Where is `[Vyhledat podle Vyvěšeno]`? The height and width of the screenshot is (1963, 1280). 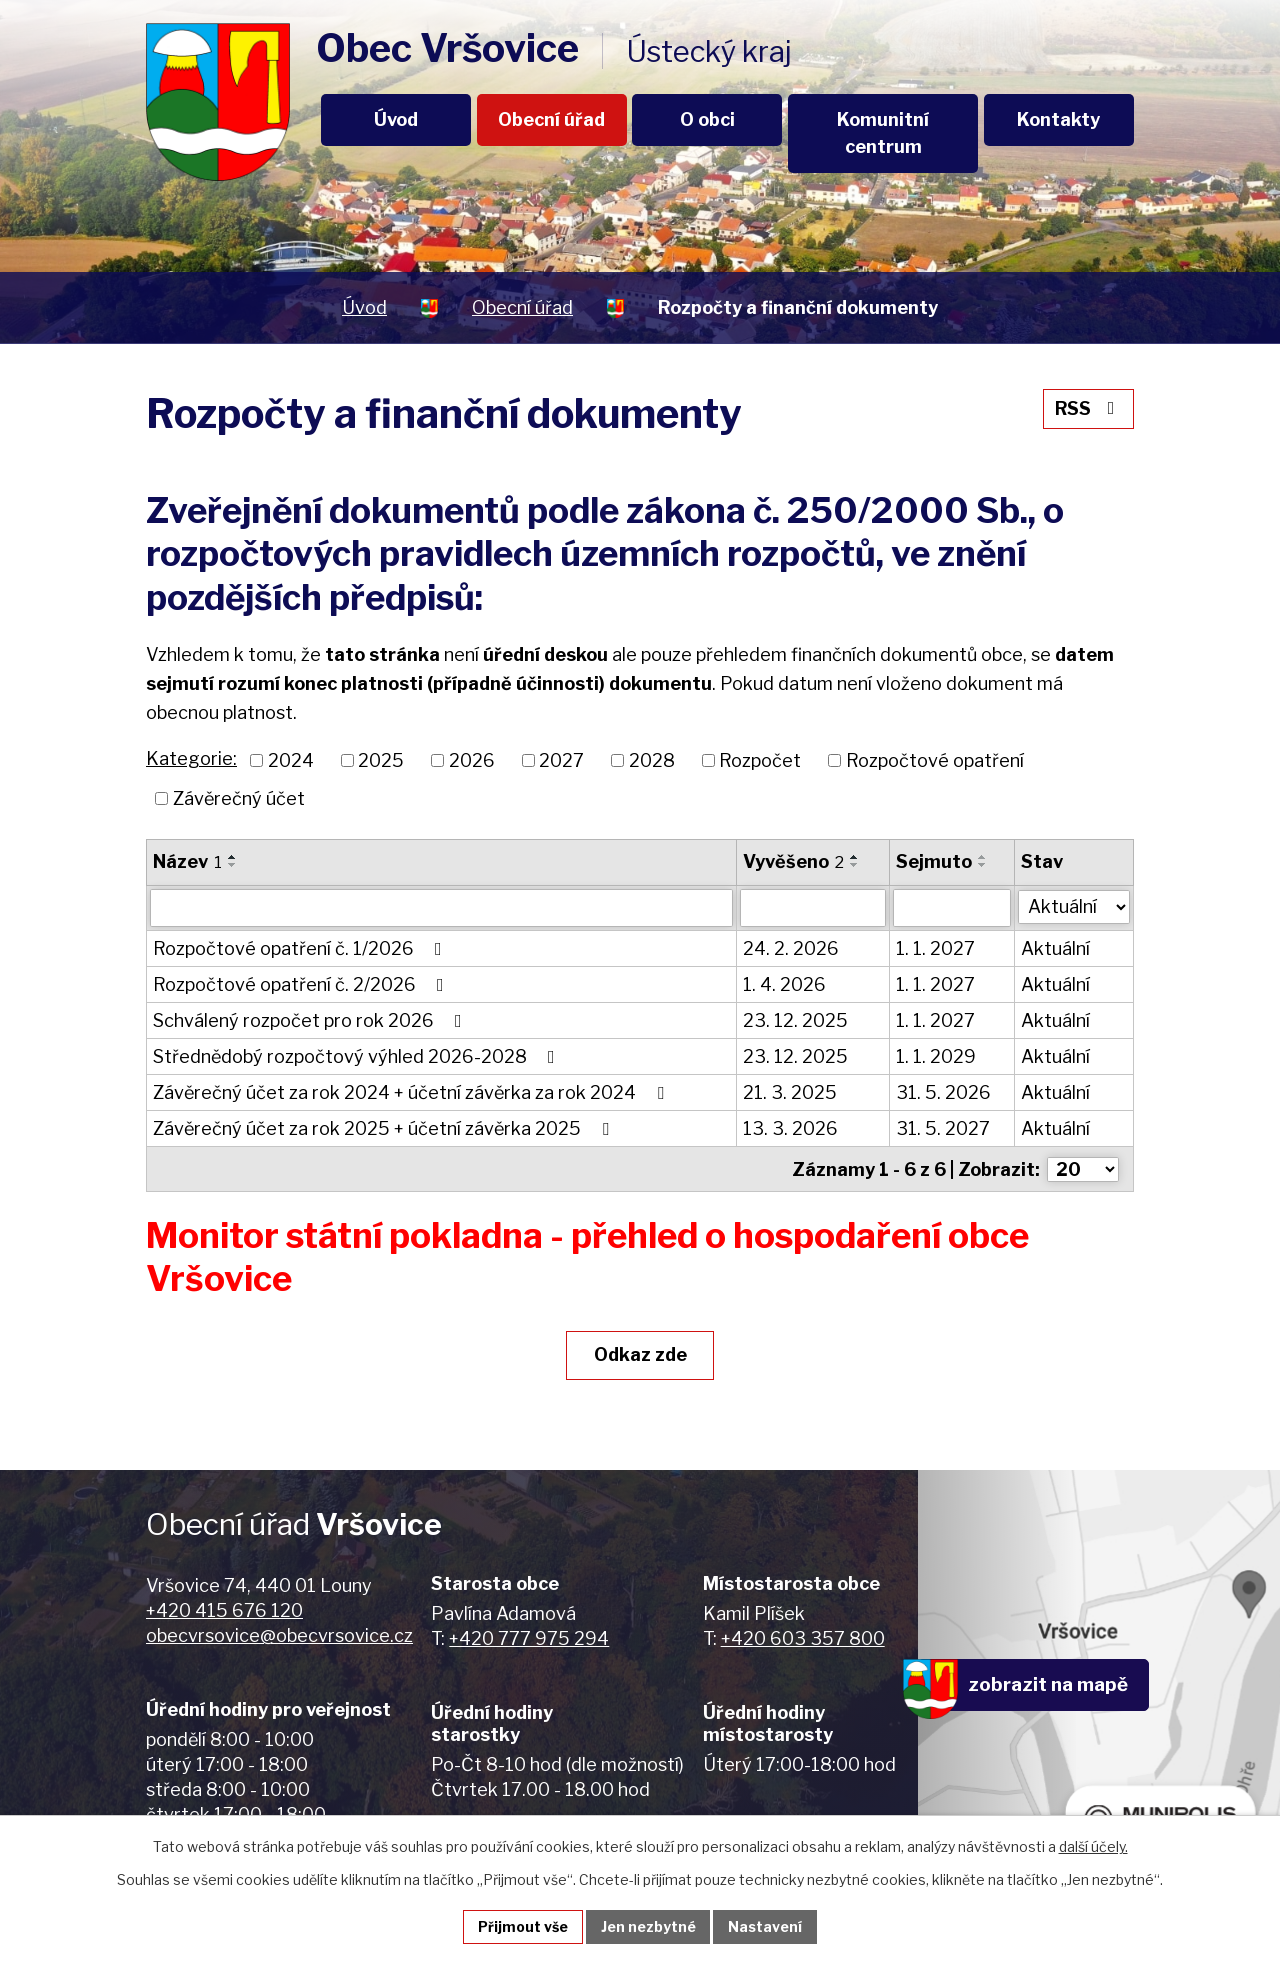 [Vyhledat podle Vyvěšeno] is located at coordinates (813, 908).